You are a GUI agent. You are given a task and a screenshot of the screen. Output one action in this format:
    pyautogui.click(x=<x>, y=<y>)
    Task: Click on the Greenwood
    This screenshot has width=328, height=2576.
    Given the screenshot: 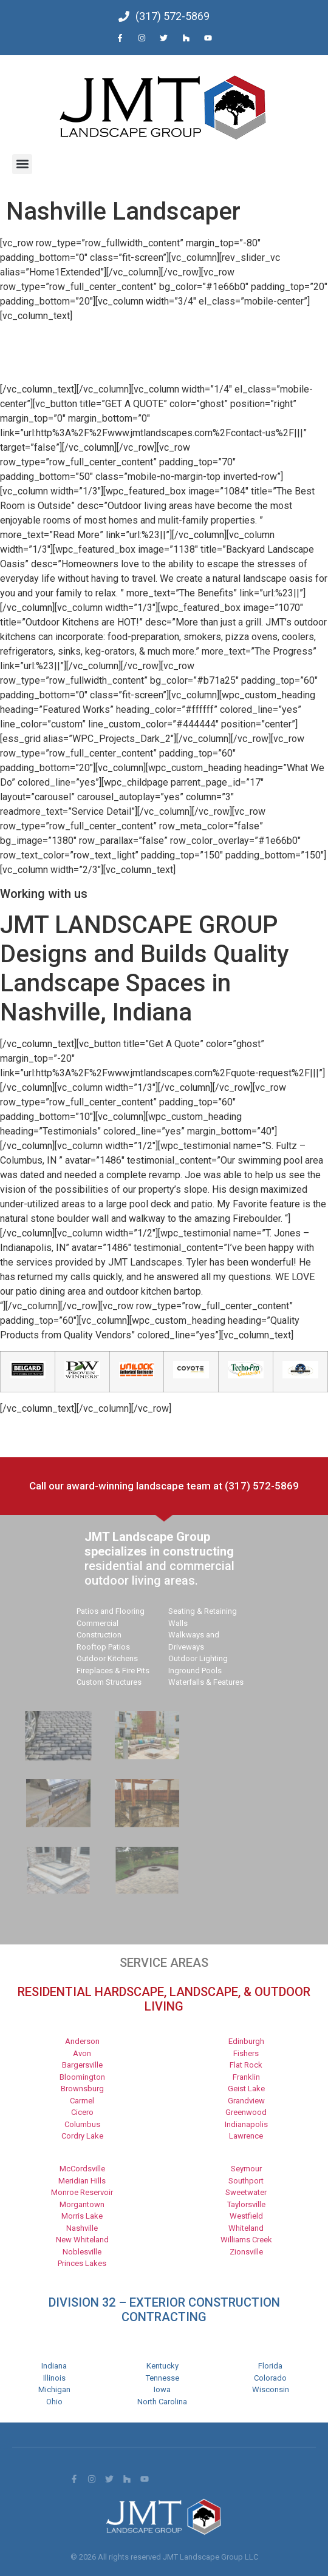 What is the action you would take?
    pyautogui.click(x=246, y=2112)
    